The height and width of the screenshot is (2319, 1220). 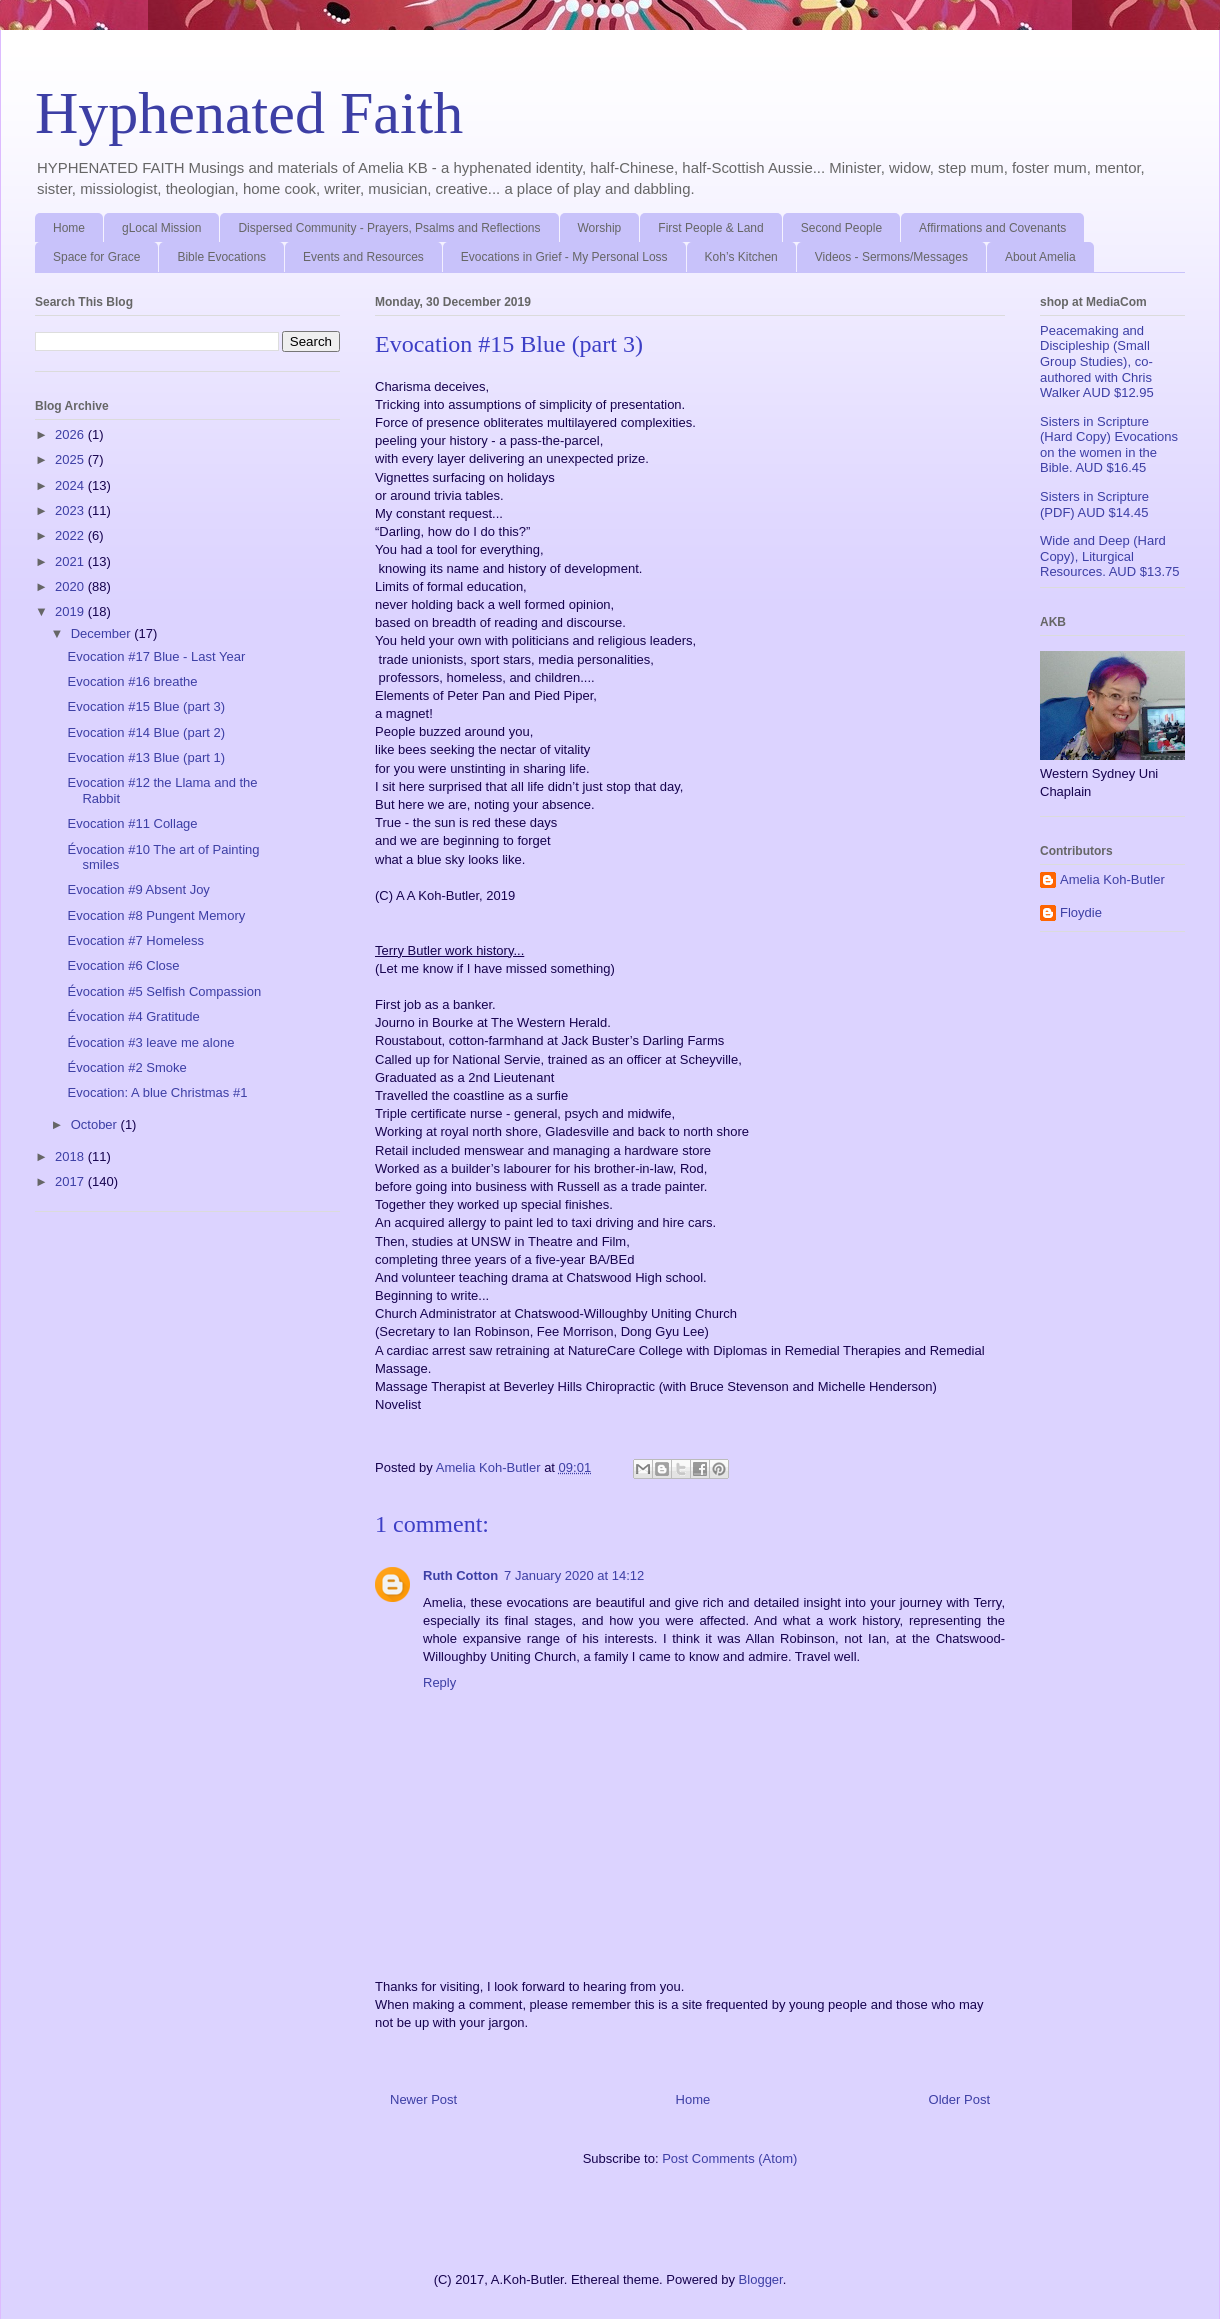 I want to click on Space for Grace, so click(x=96, y=257).